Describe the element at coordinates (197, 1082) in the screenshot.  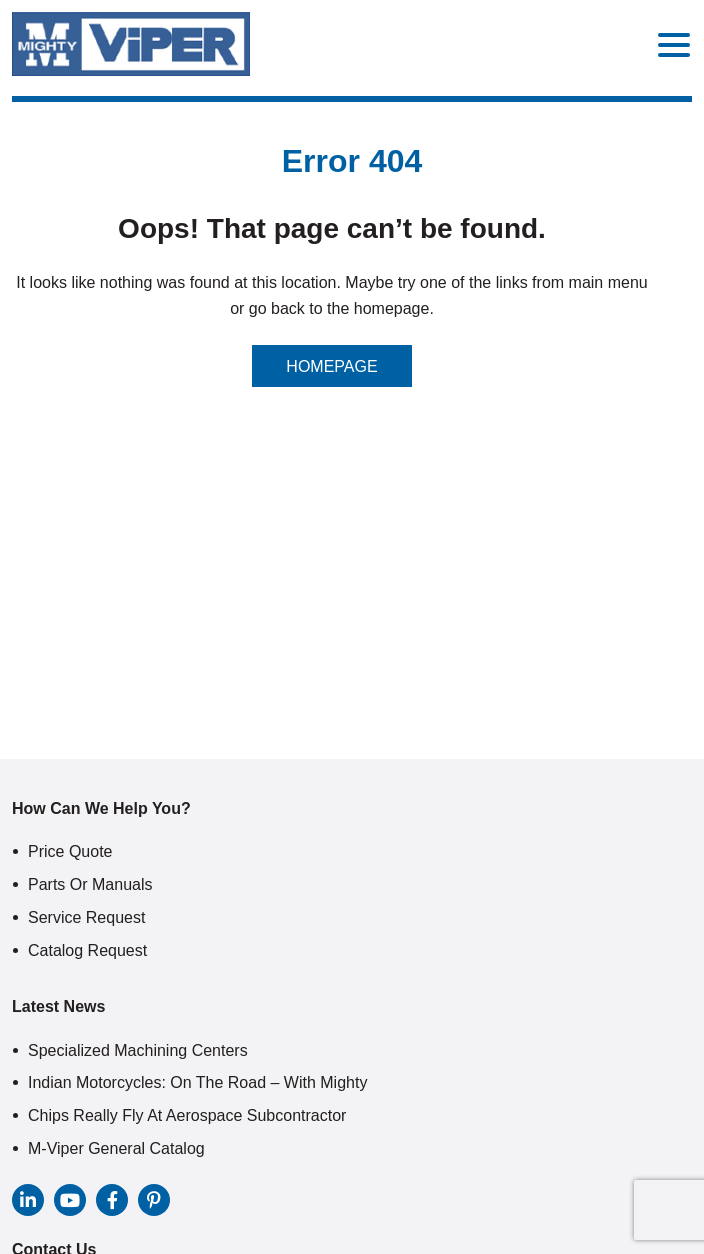
I see `Indian Motorcycles: On The Road – With Mighty` at that location.